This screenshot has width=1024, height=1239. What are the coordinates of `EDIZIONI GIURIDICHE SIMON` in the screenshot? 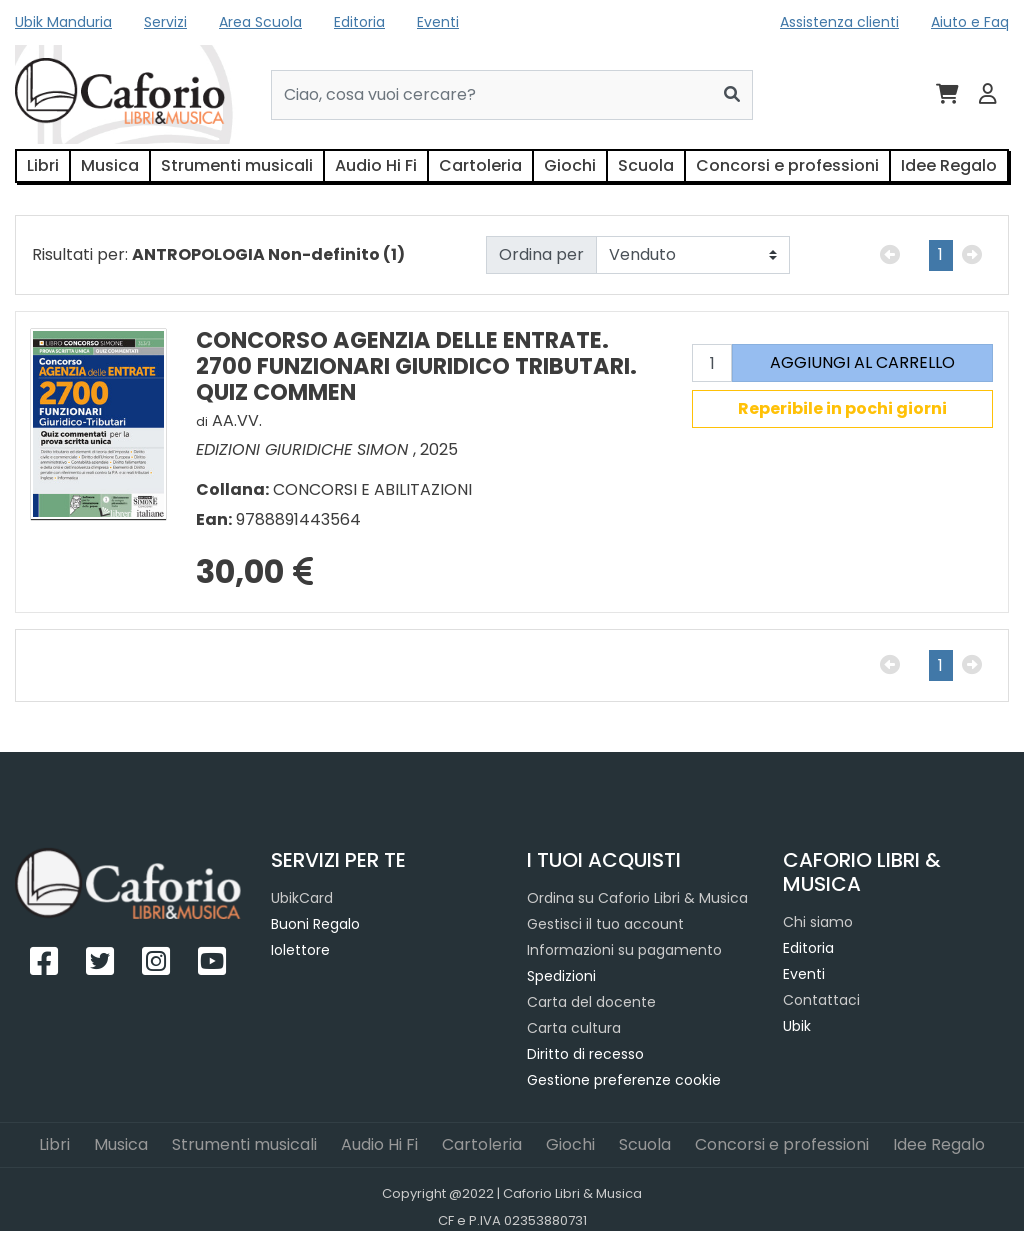 It's located at (304, 449).